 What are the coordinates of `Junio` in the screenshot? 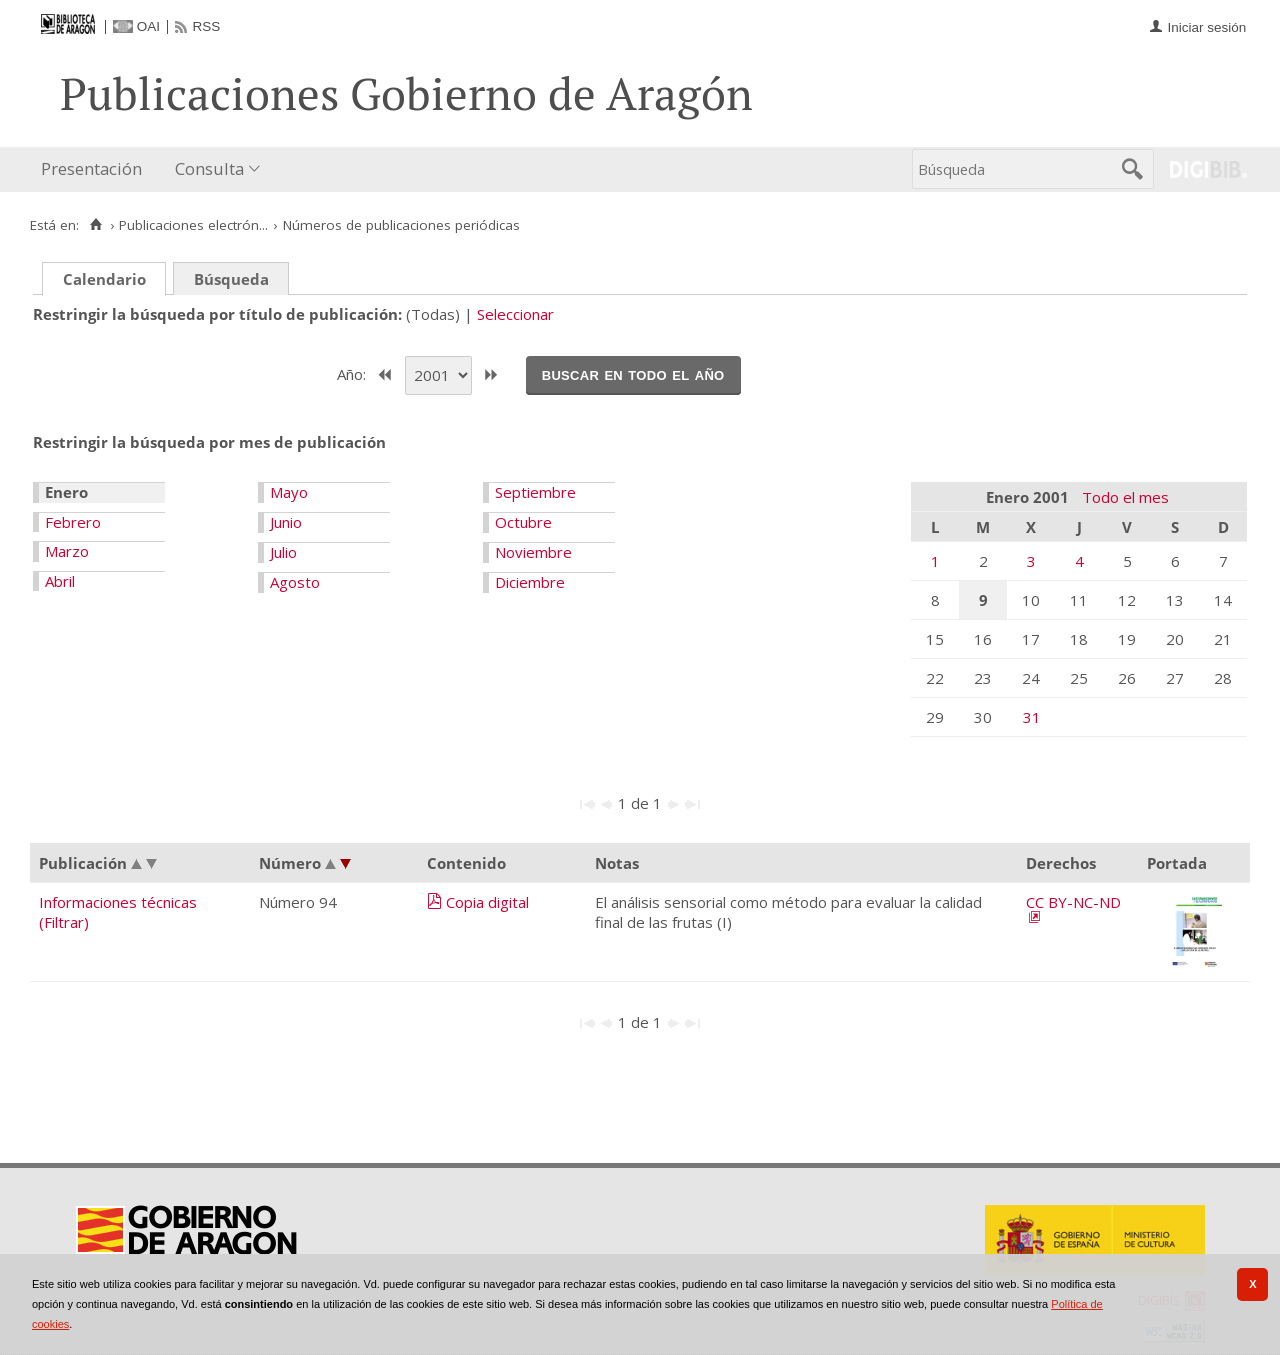 It's located at (286, 522).